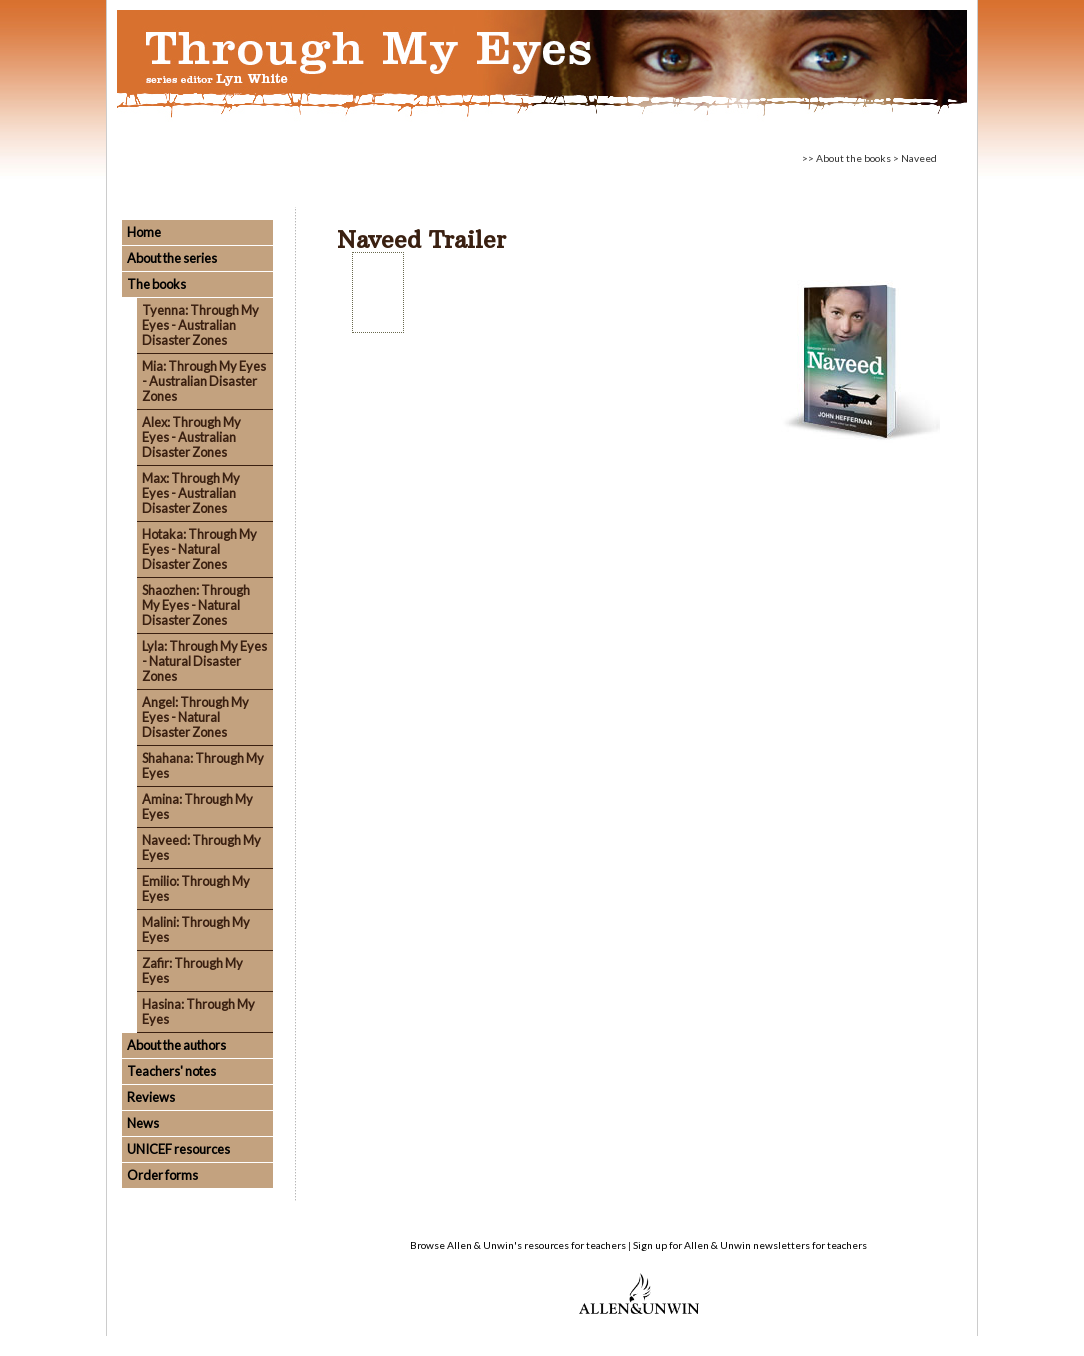 The height and width of the screenshot is (1356, 1084). What do you see at coordinates (198, 1011) in the screenshot?
I see `Hasina: Through My Eyes` at bounding box center [198, 1011].